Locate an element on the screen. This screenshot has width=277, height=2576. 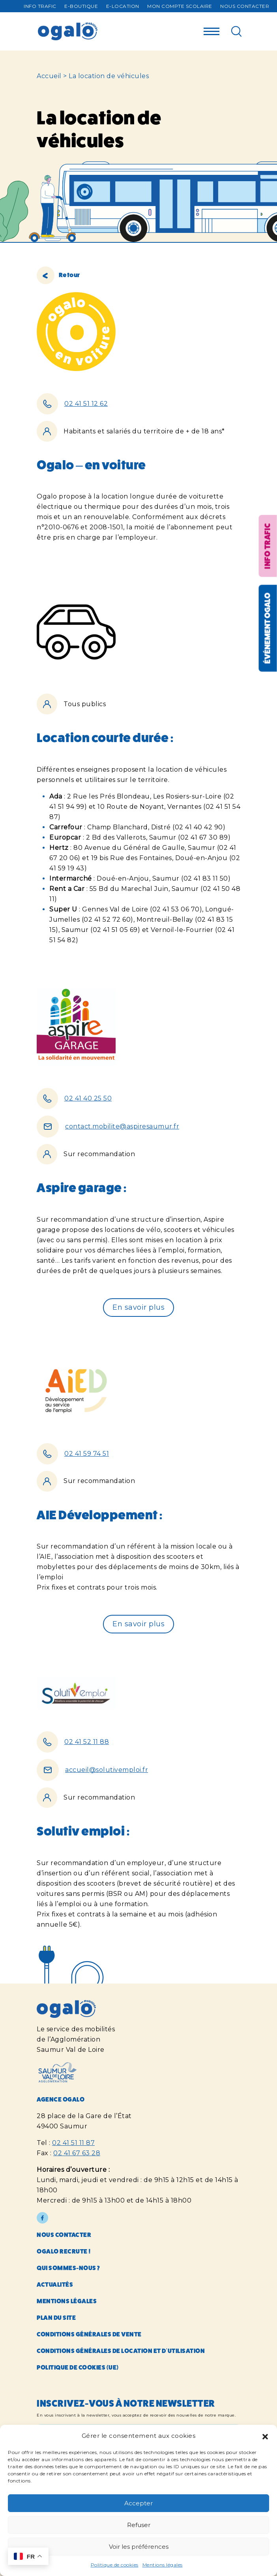
Accepter is located at coordinates (138, 2503).